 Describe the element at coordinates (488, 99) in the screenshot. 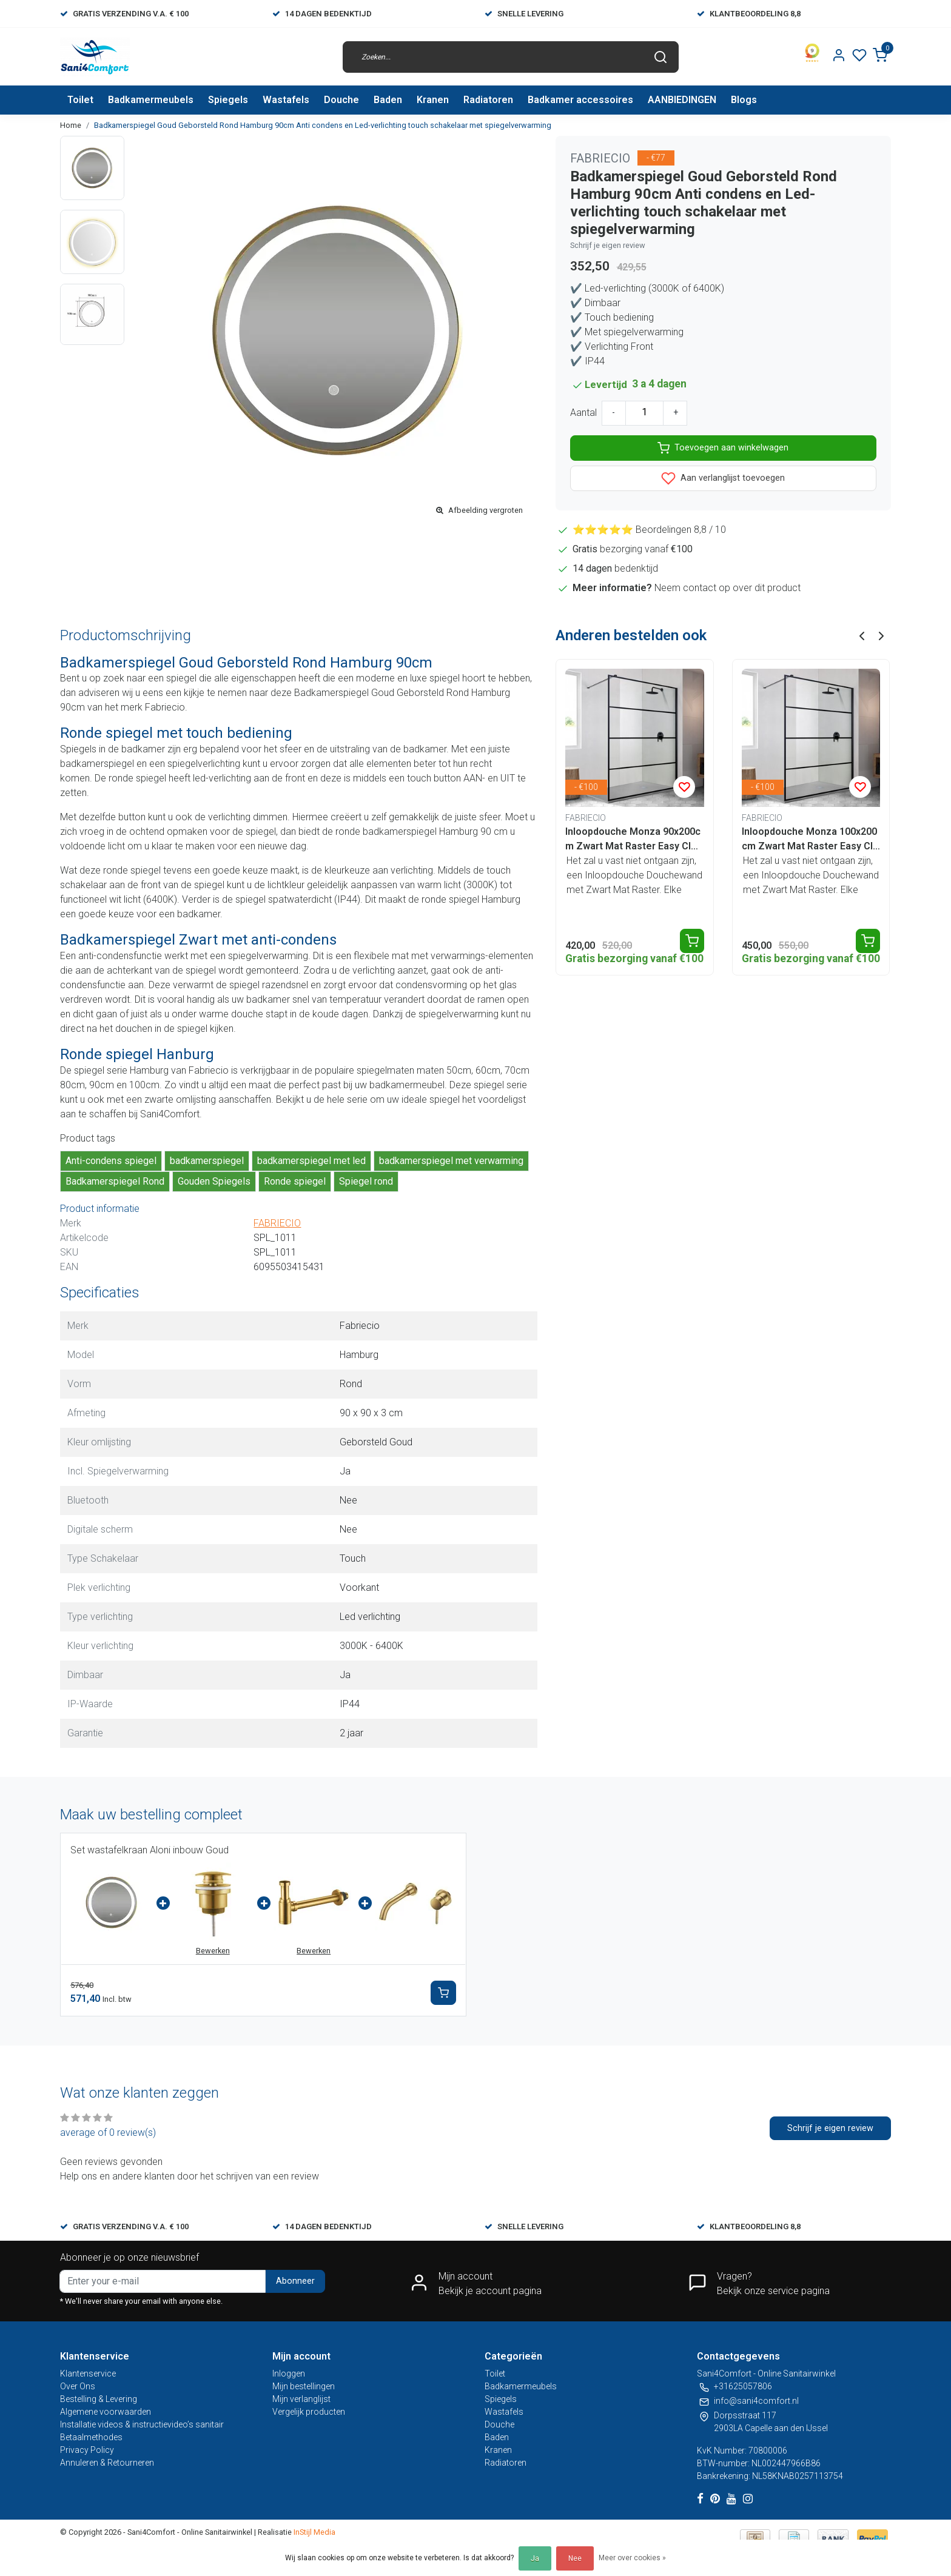

I see `Radiatoren` at that location.